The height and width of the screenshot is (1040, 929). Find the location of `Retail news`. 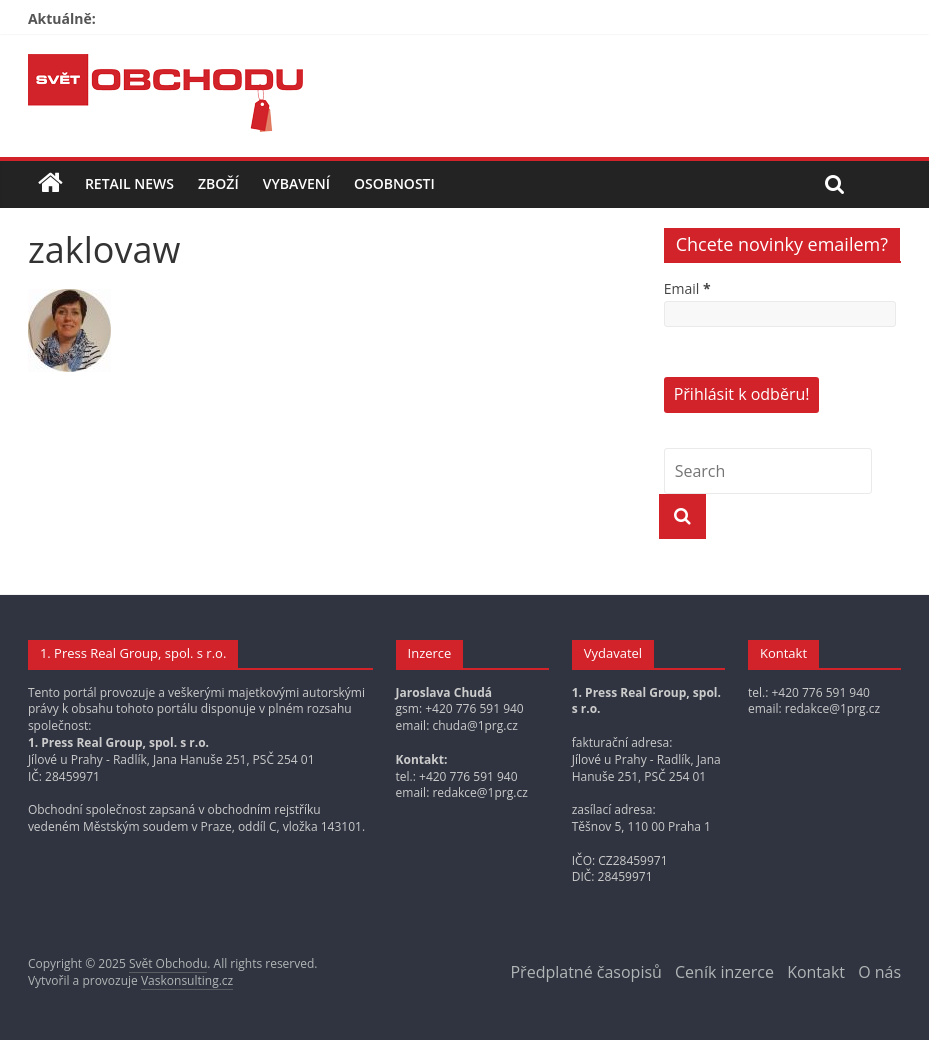

Retail news is located at coordinates (129, 183).